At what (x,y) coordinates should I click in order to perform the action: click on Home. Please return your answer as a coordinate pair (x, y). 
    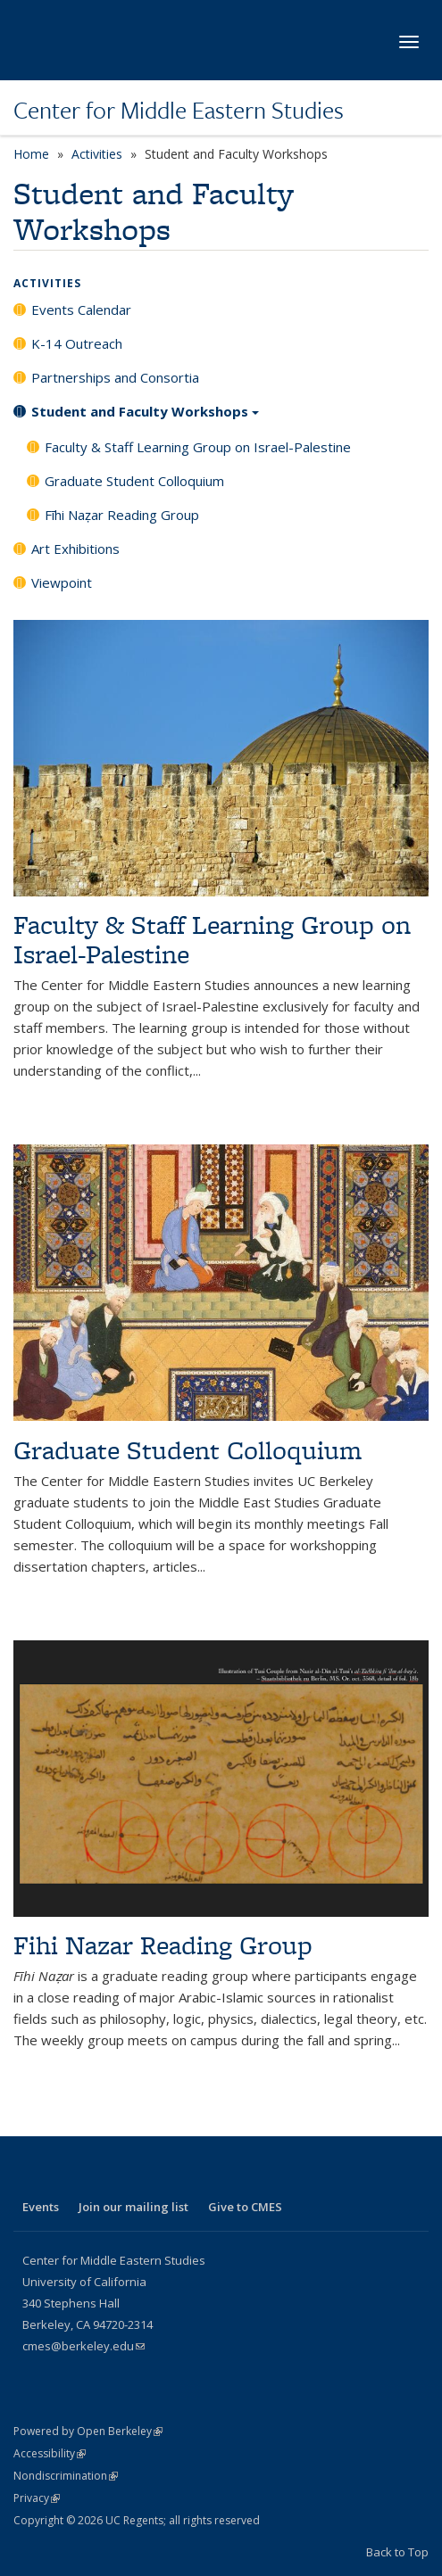
    Looking at the image, I should click on (31, 153).